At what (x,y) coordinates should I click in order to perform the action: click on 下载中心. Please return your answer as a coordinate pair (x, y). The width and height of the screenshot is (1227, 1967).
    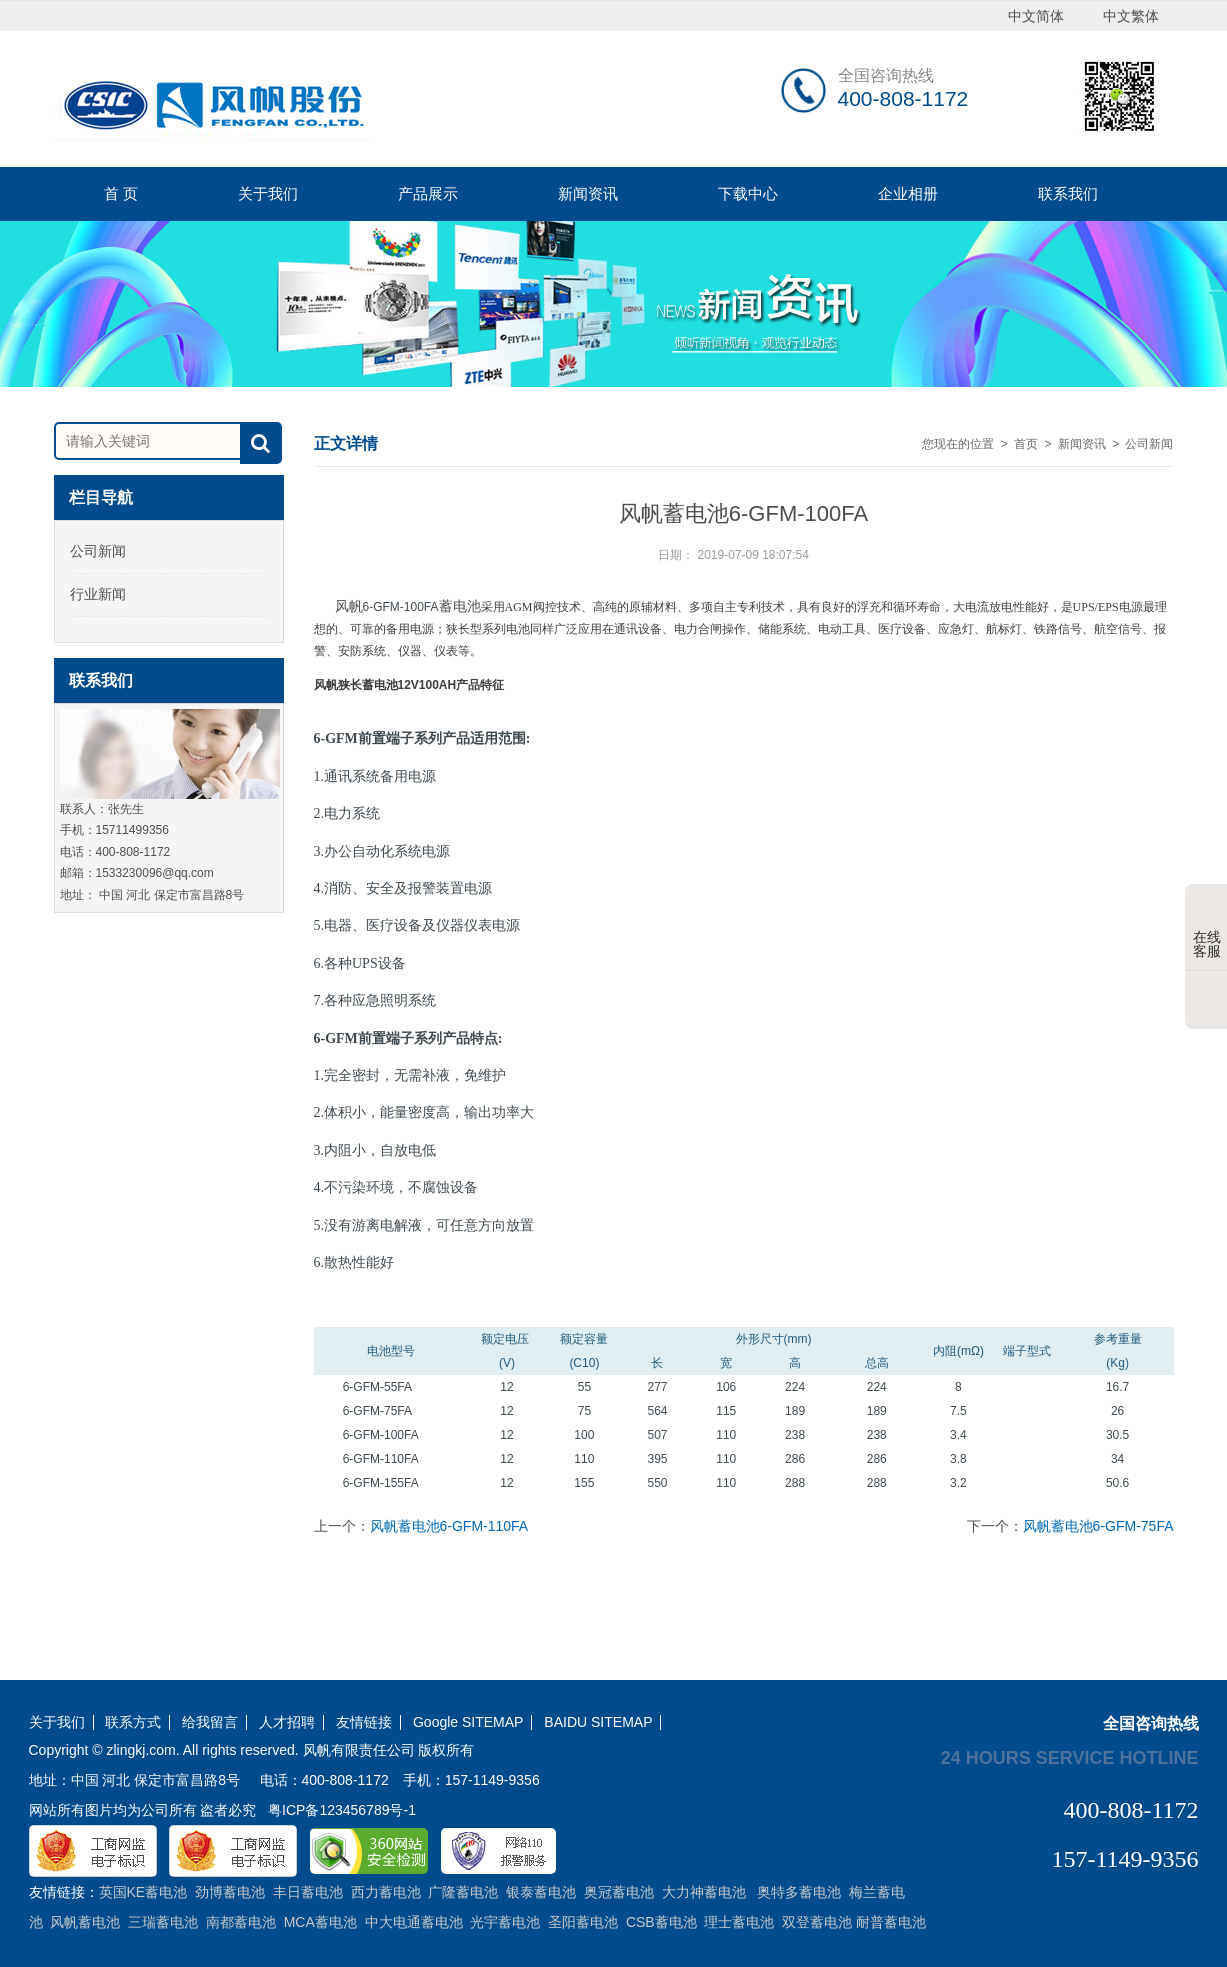
    Looking at the image, I should click on (748, 193).